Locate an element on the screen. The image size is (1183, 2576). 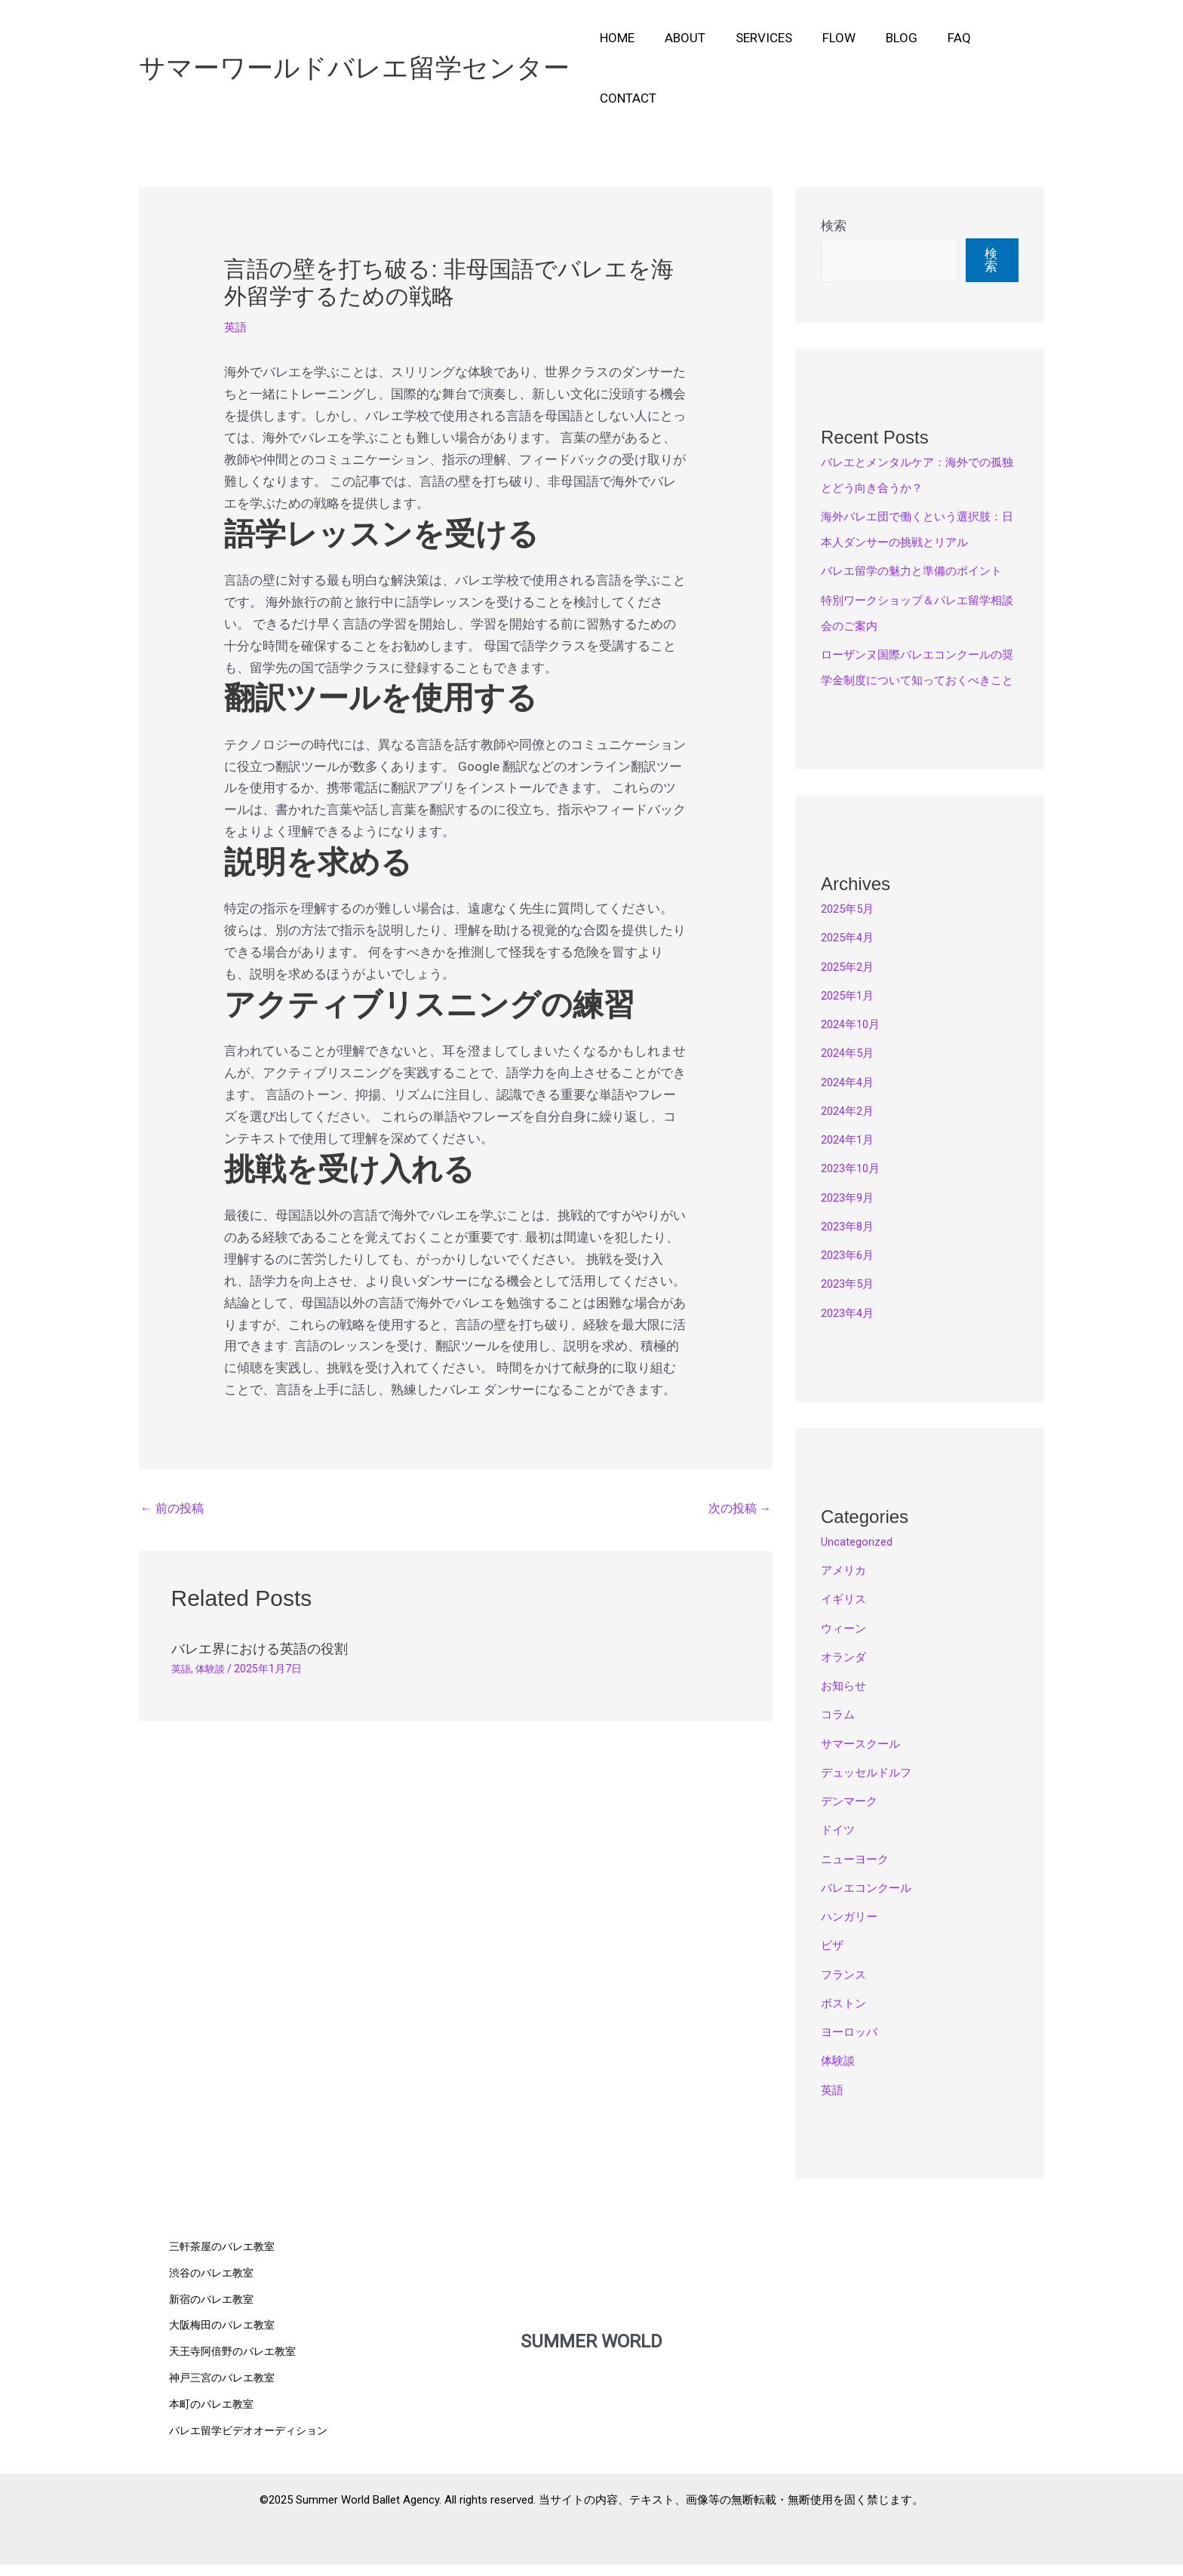
2023年4月 is located at coordinates (852, 1329).